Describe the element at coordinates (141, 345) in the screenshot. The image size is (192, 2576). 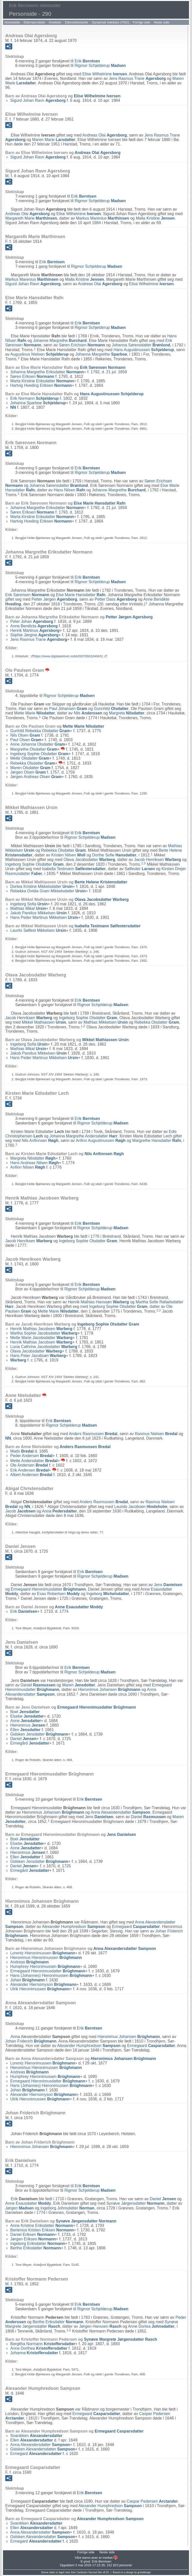
I see `Johanna Sørensdatter` at that location.